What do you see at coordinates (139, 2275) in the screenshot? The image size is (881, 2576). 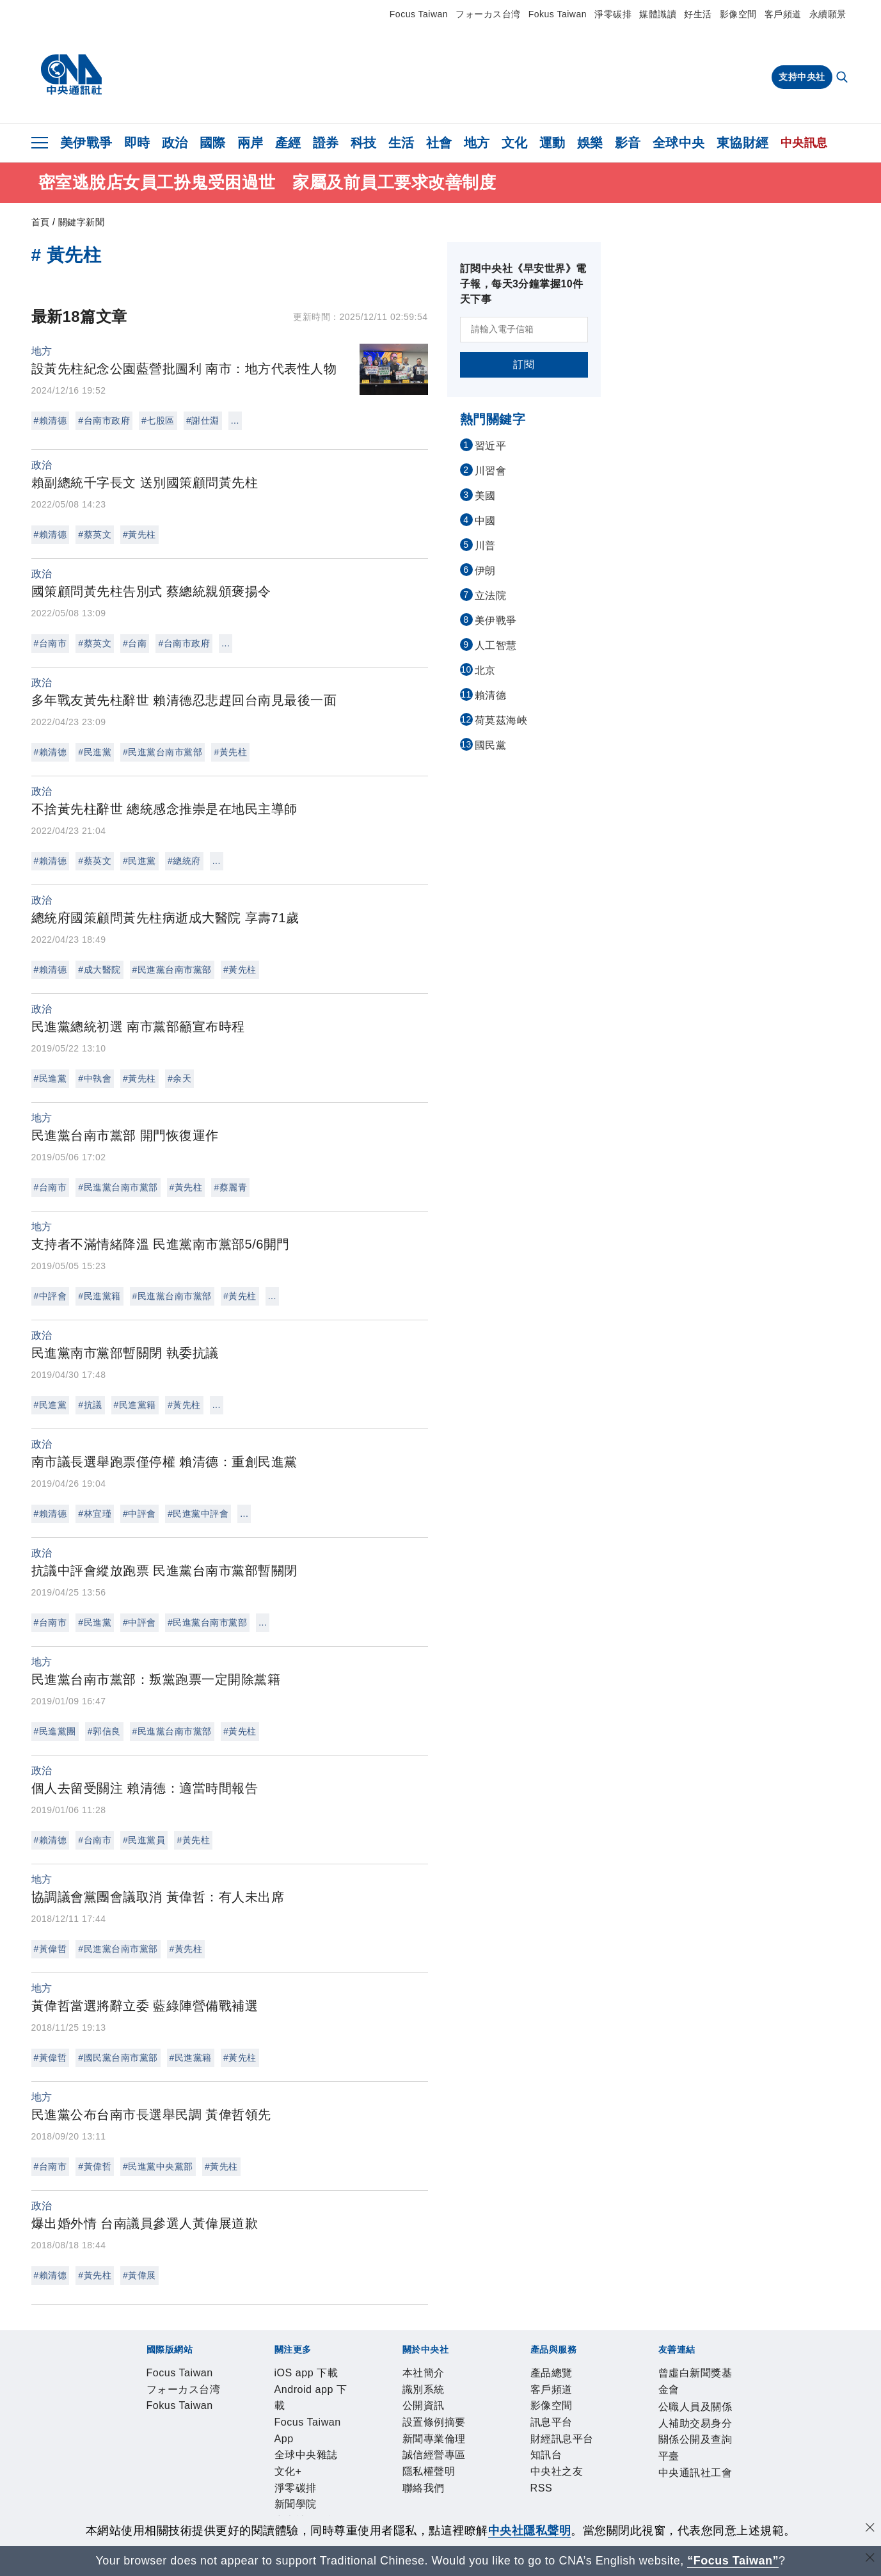 I see `#黃偉展` at bounding box center [139, 2275].